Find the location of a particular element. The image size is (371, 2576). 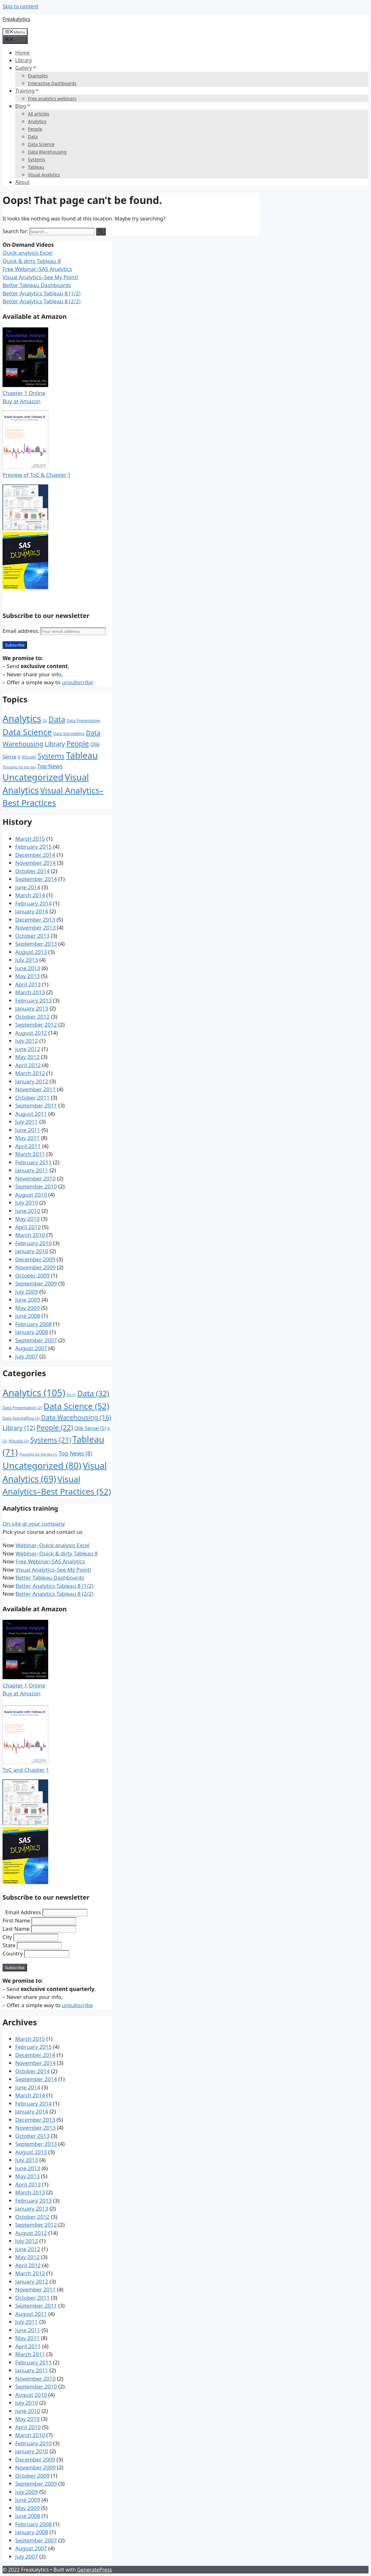

Email Address is located at coordinates (23, 1912).